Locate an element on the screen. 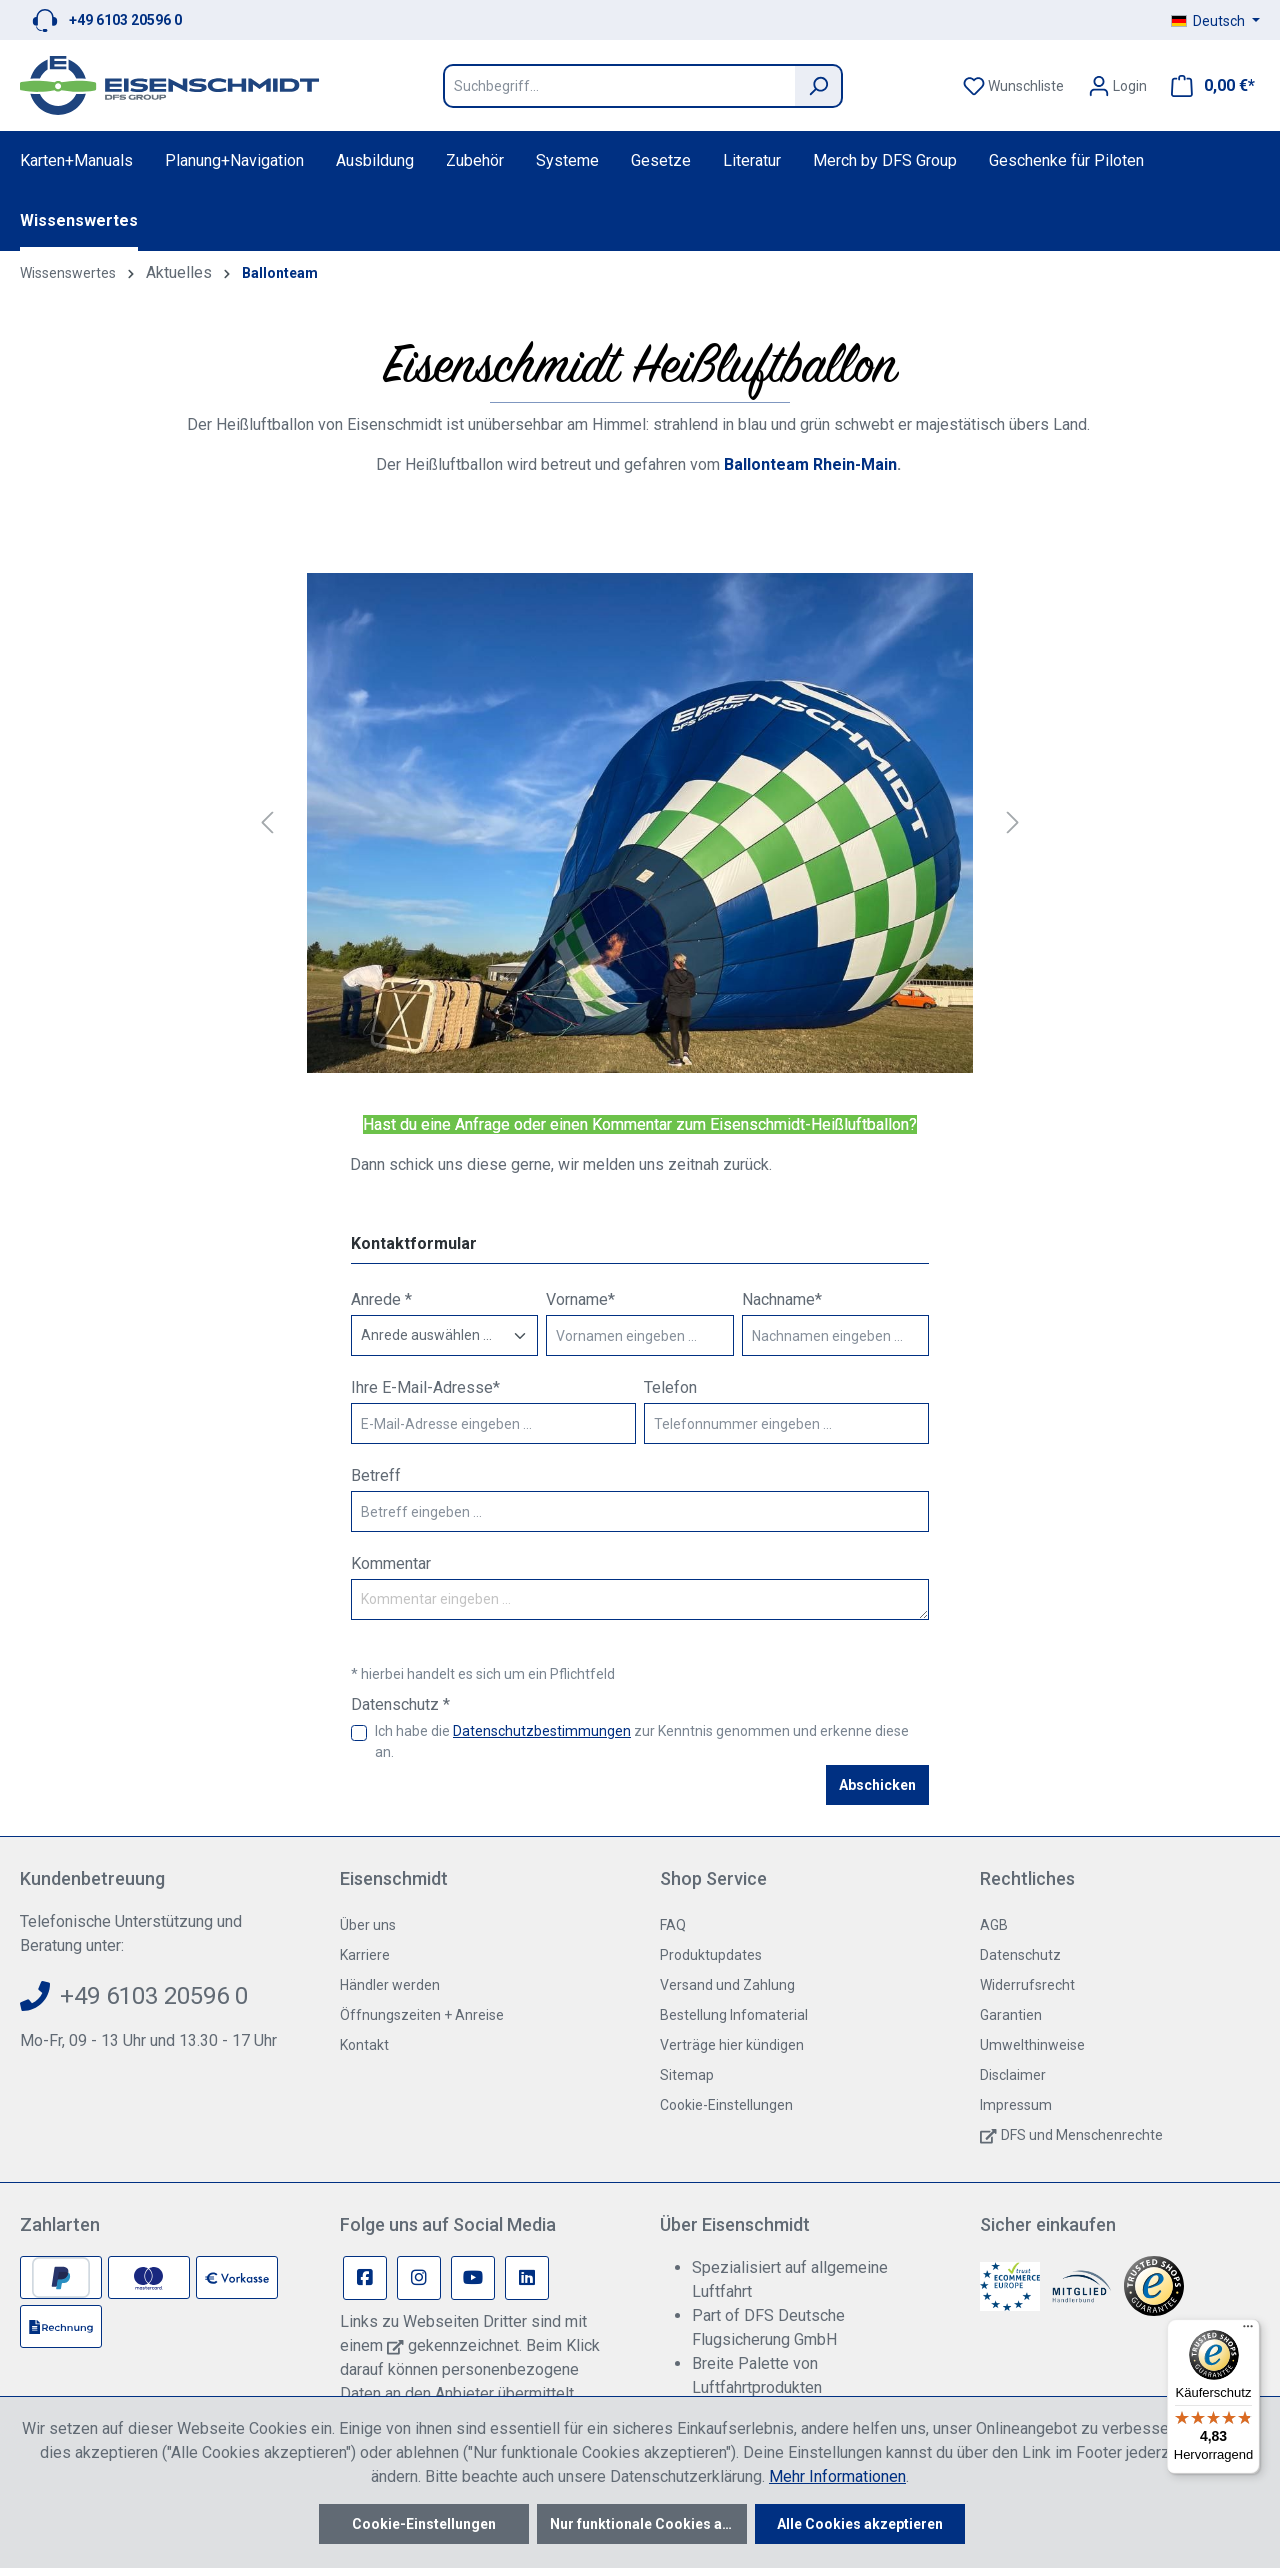 The width and height of the screenshot is (1280, 2568). [Menü] is located at coordinates (1248, 2331).